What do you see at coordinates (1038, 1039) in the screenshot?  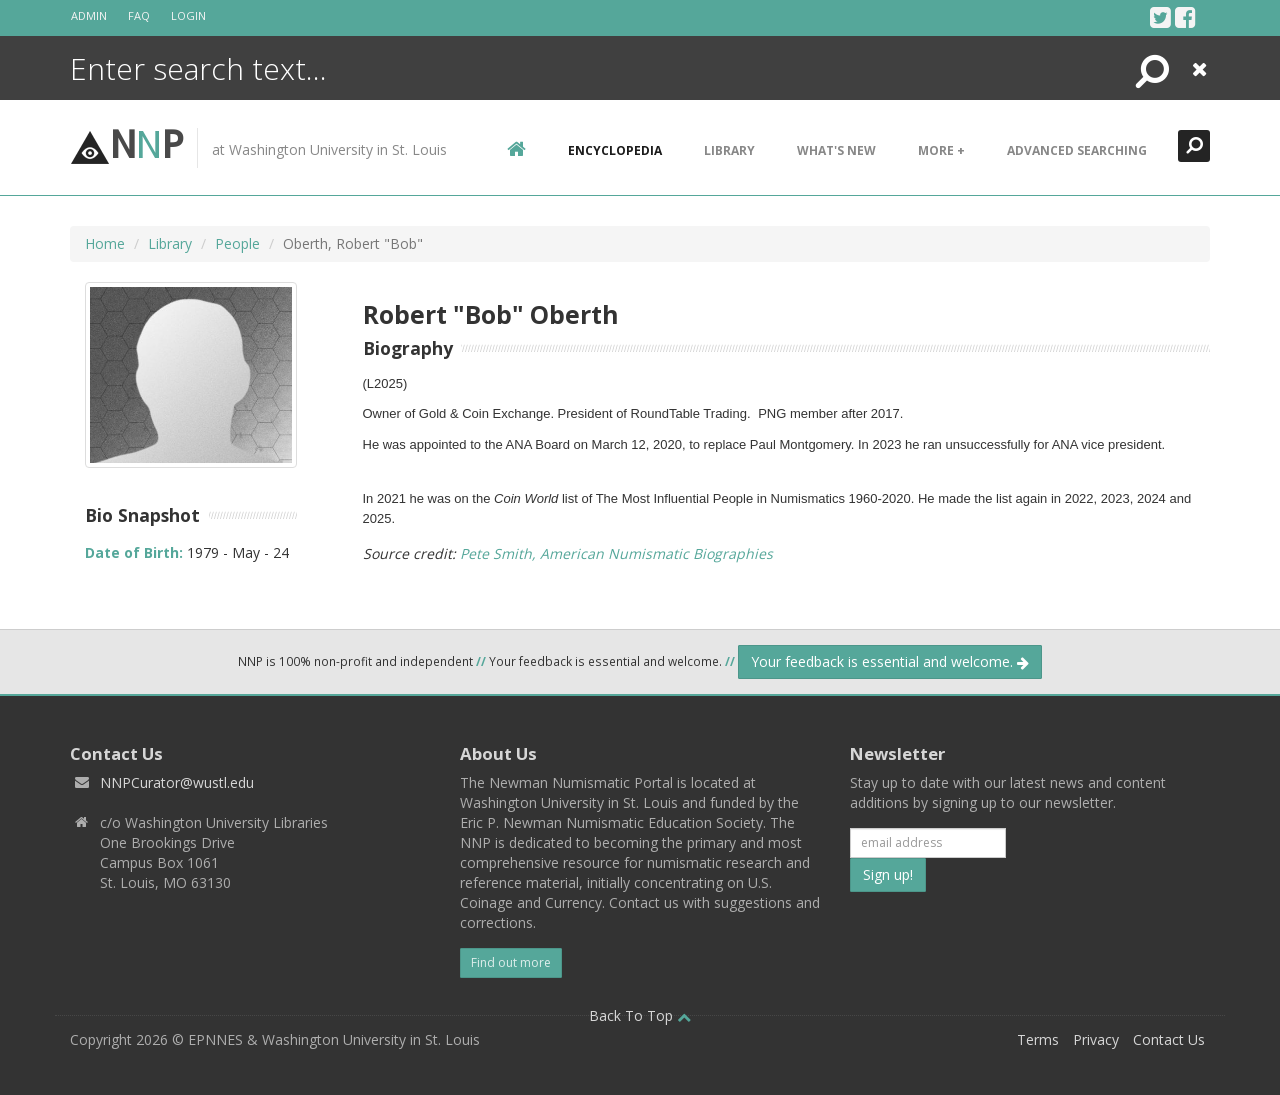 I see `Terms` at bounding box center [1038, 1039].